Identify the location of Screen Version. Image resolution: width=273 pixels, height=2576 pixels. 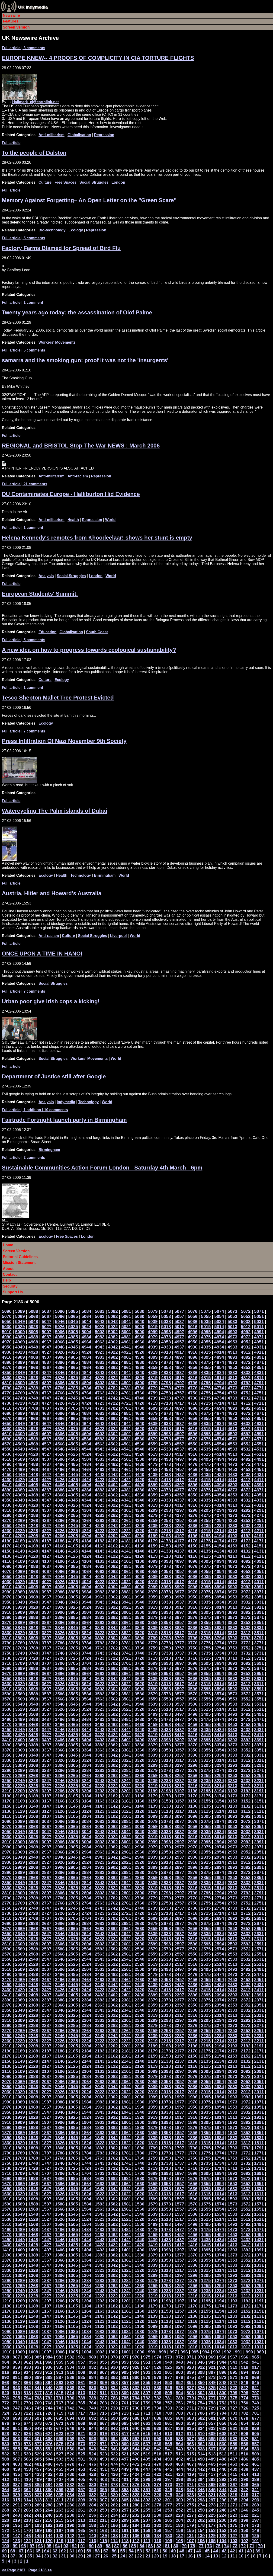
(16, 27).